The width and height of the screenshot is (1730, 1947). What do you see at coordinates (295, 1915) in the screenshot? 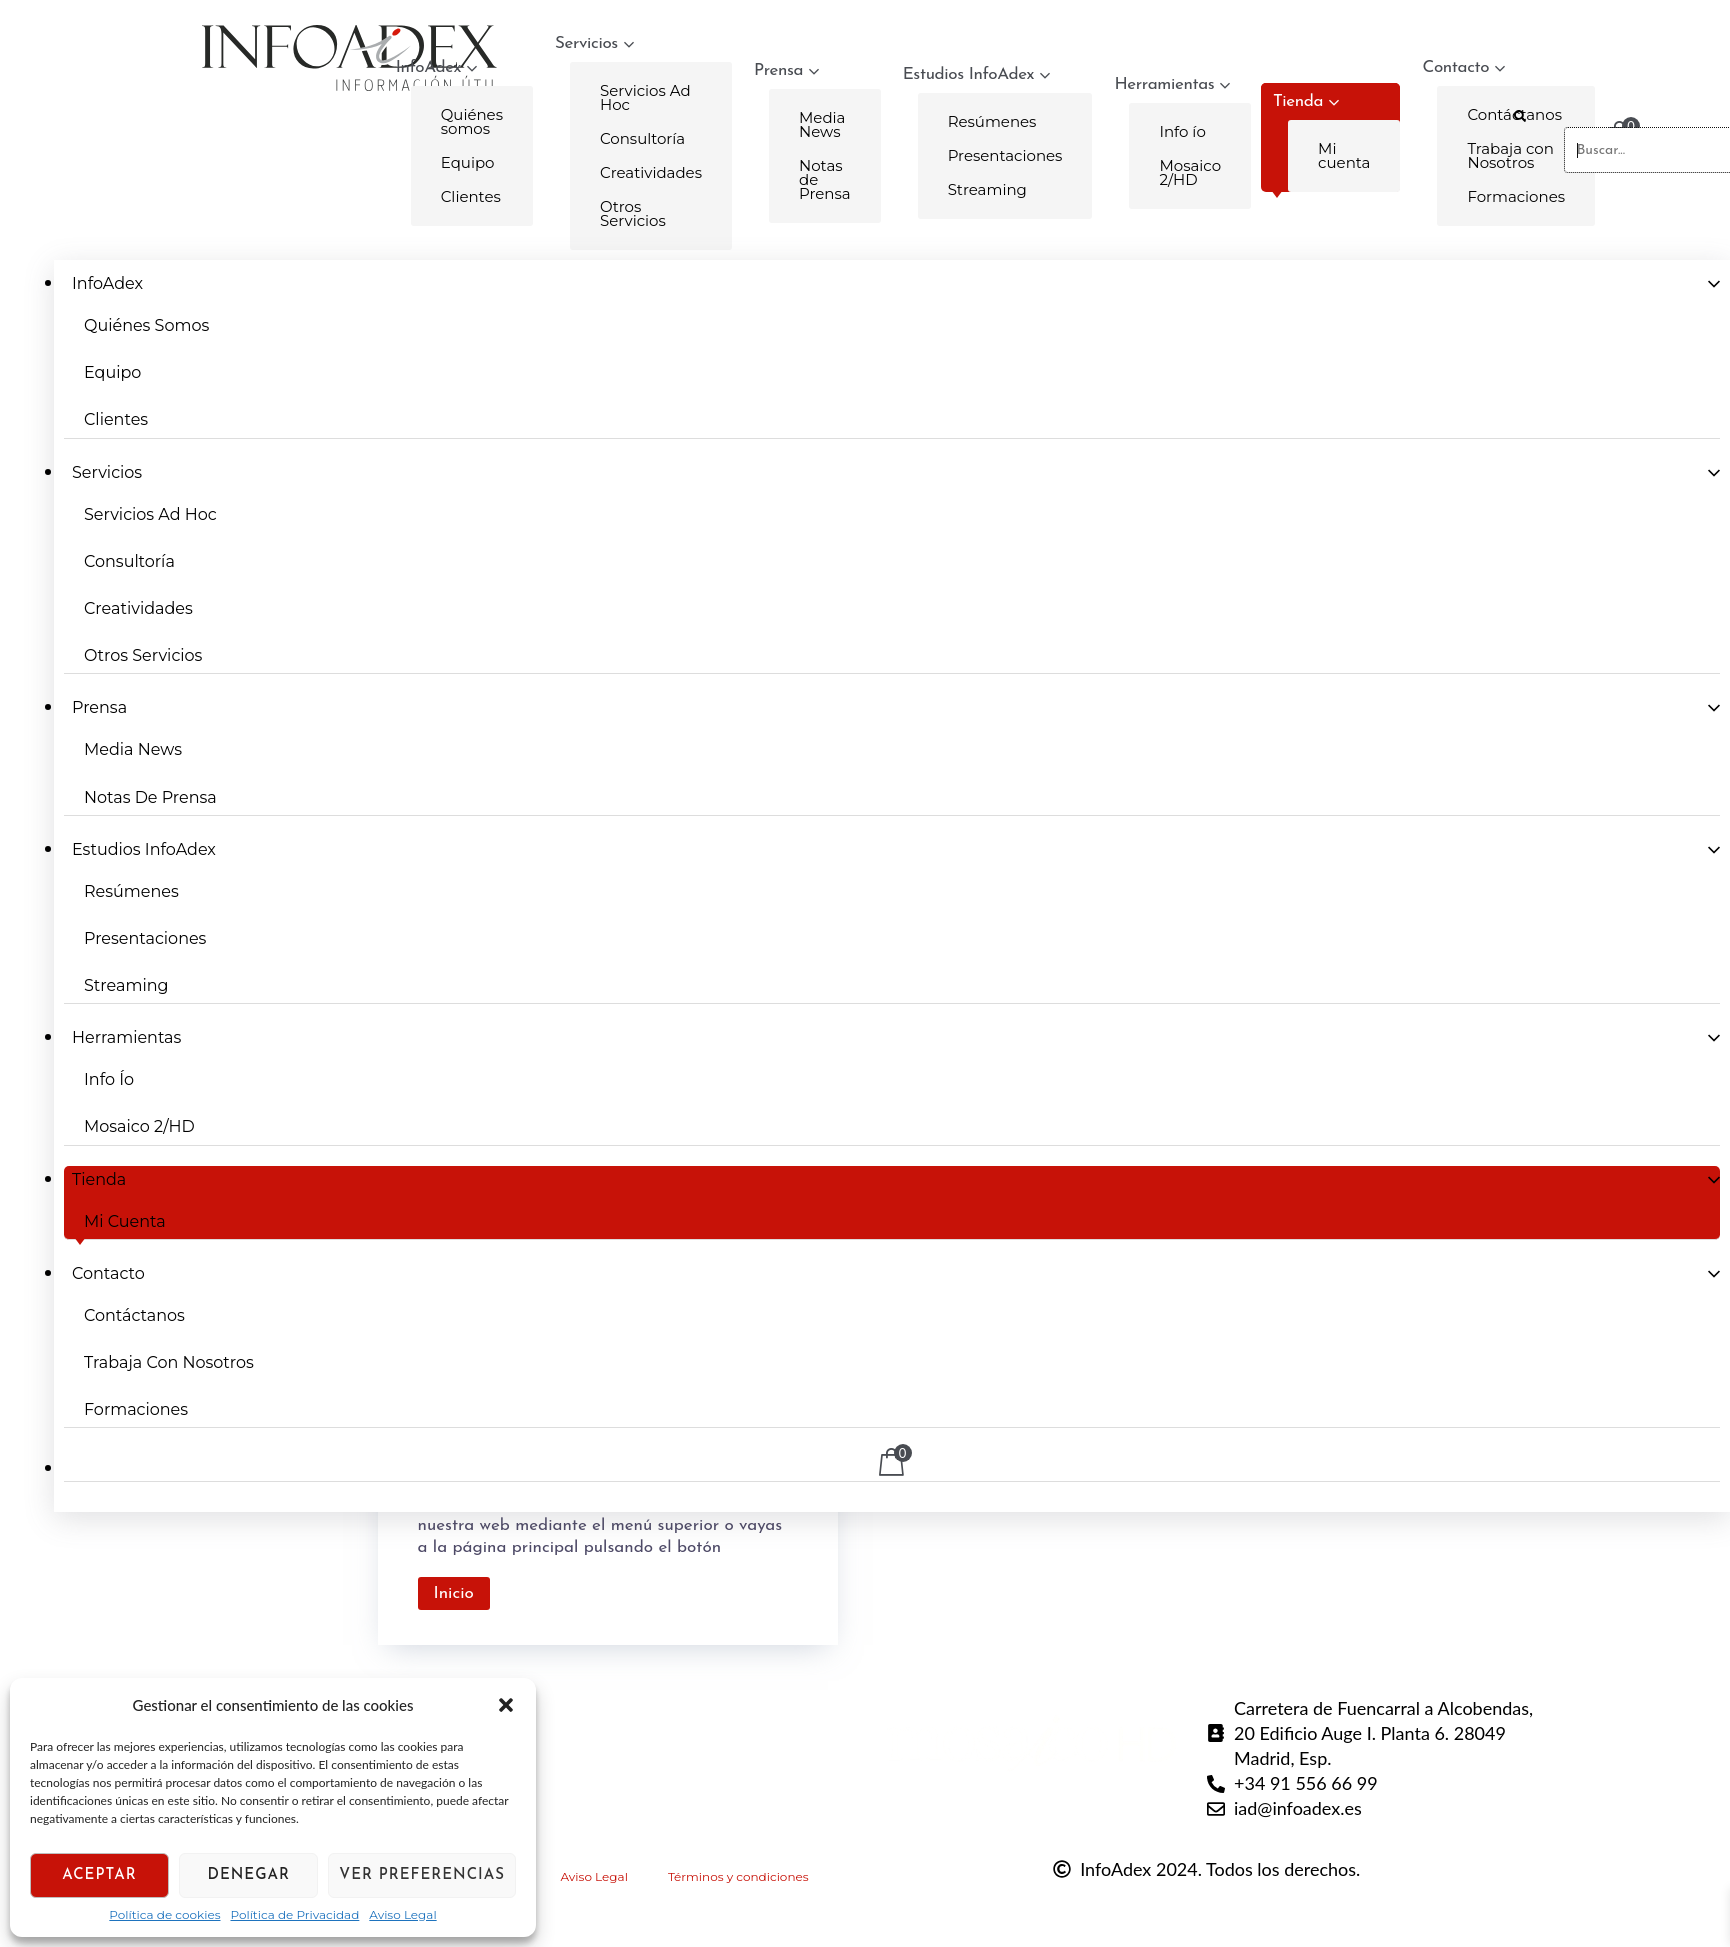
I see `Política de Privacidad` at bounding box center [295, 1915].